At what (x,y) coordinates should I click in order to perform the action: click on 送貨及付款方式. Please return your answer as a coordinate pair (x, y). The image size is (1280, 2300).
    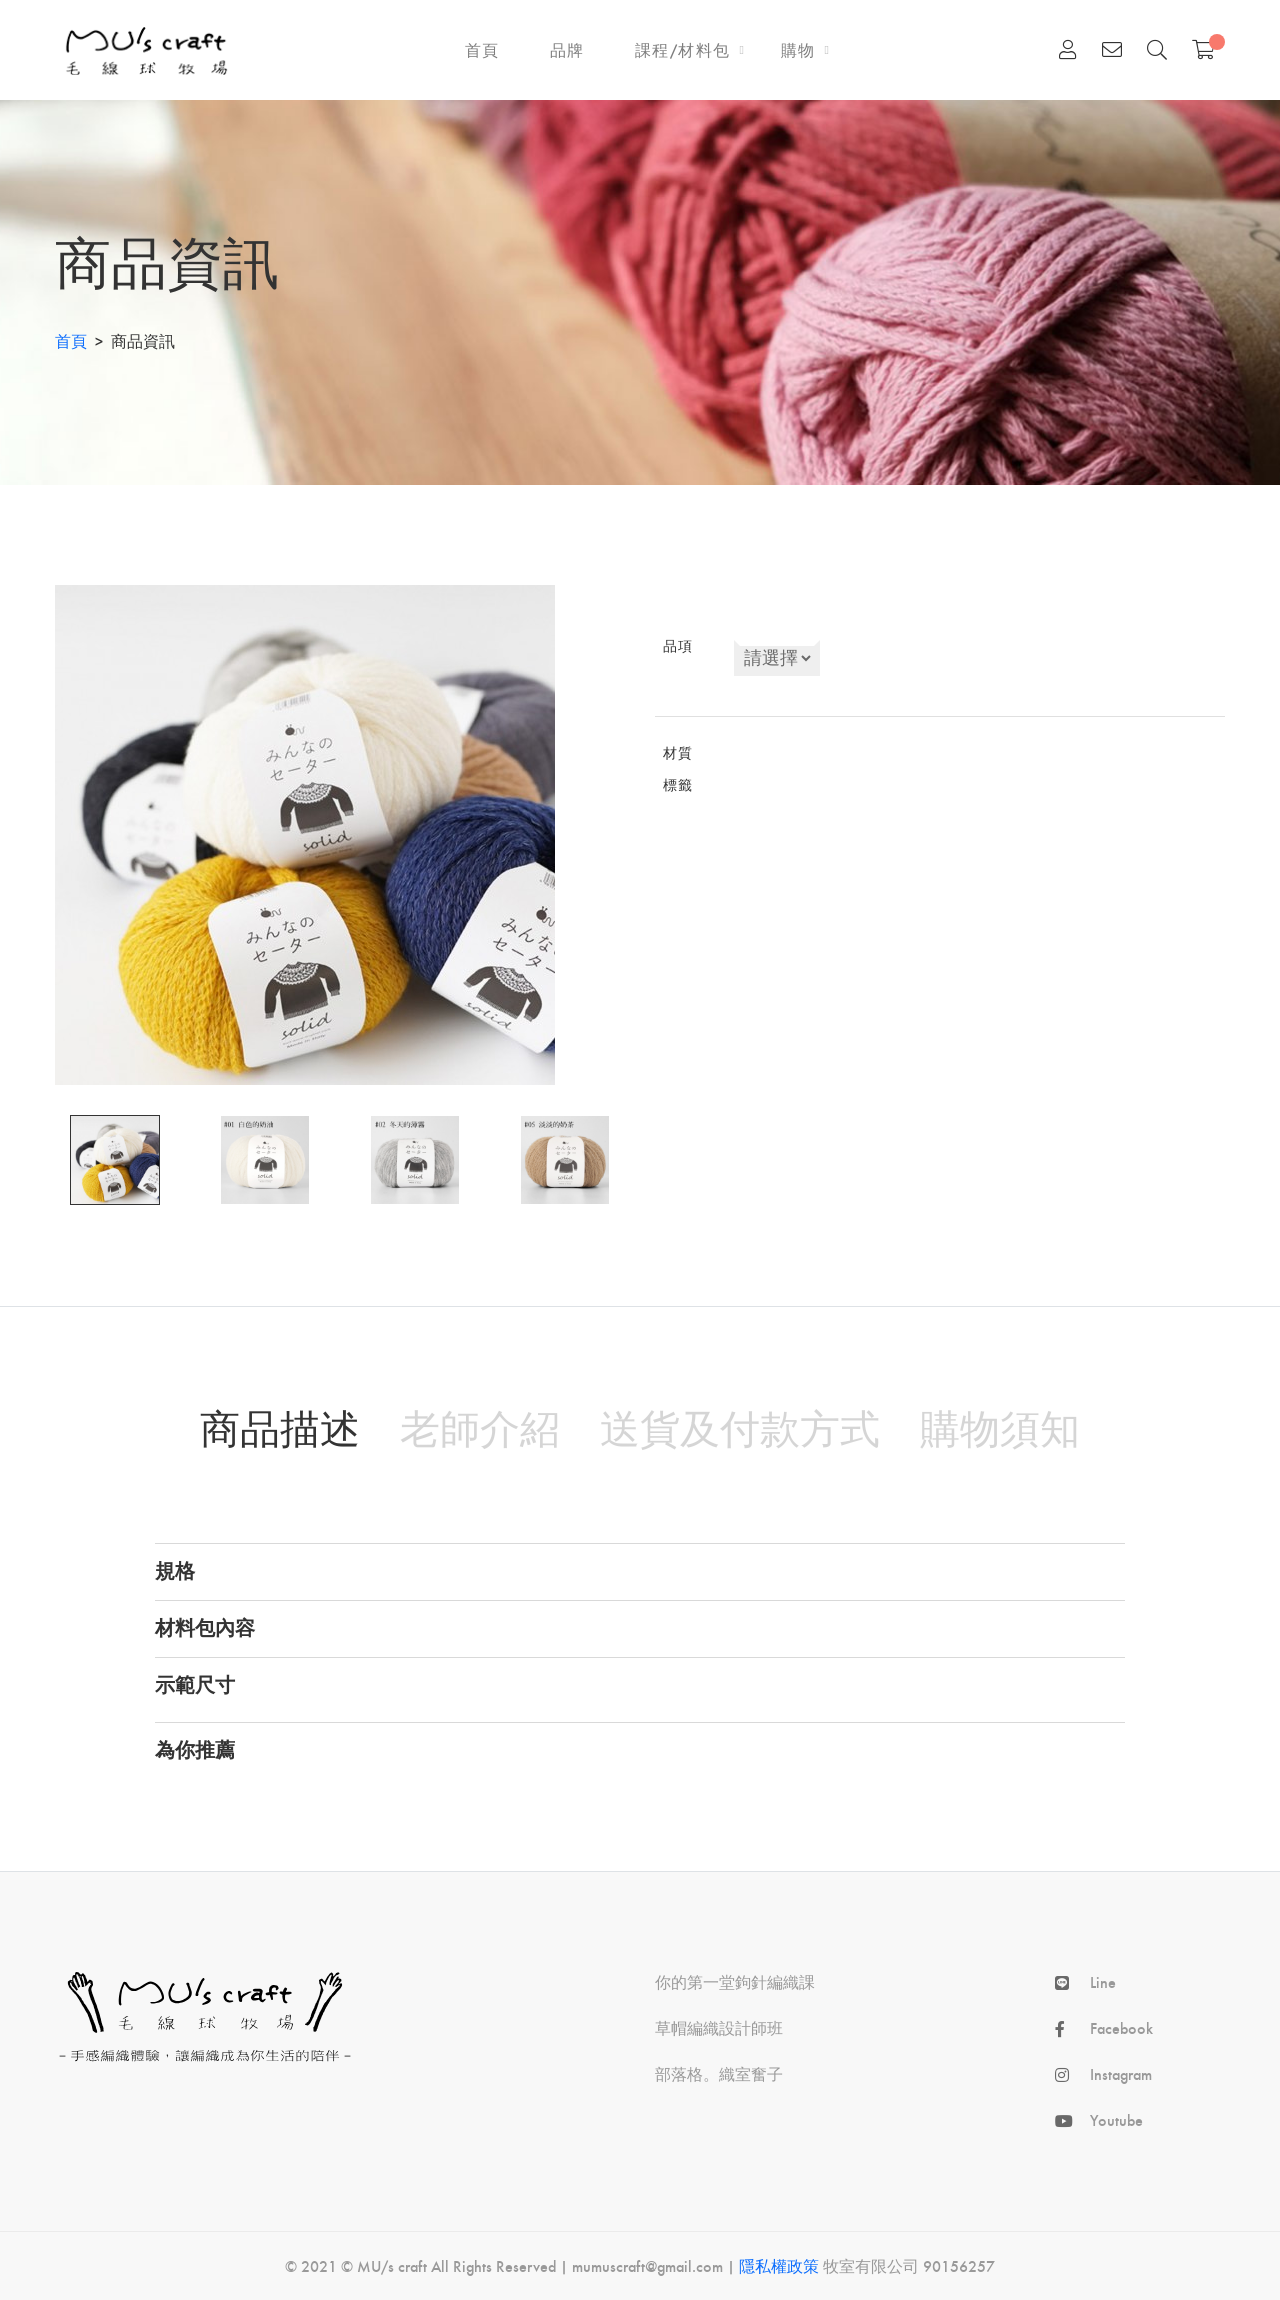
    Looking at the image, I should click on (740, 1427).